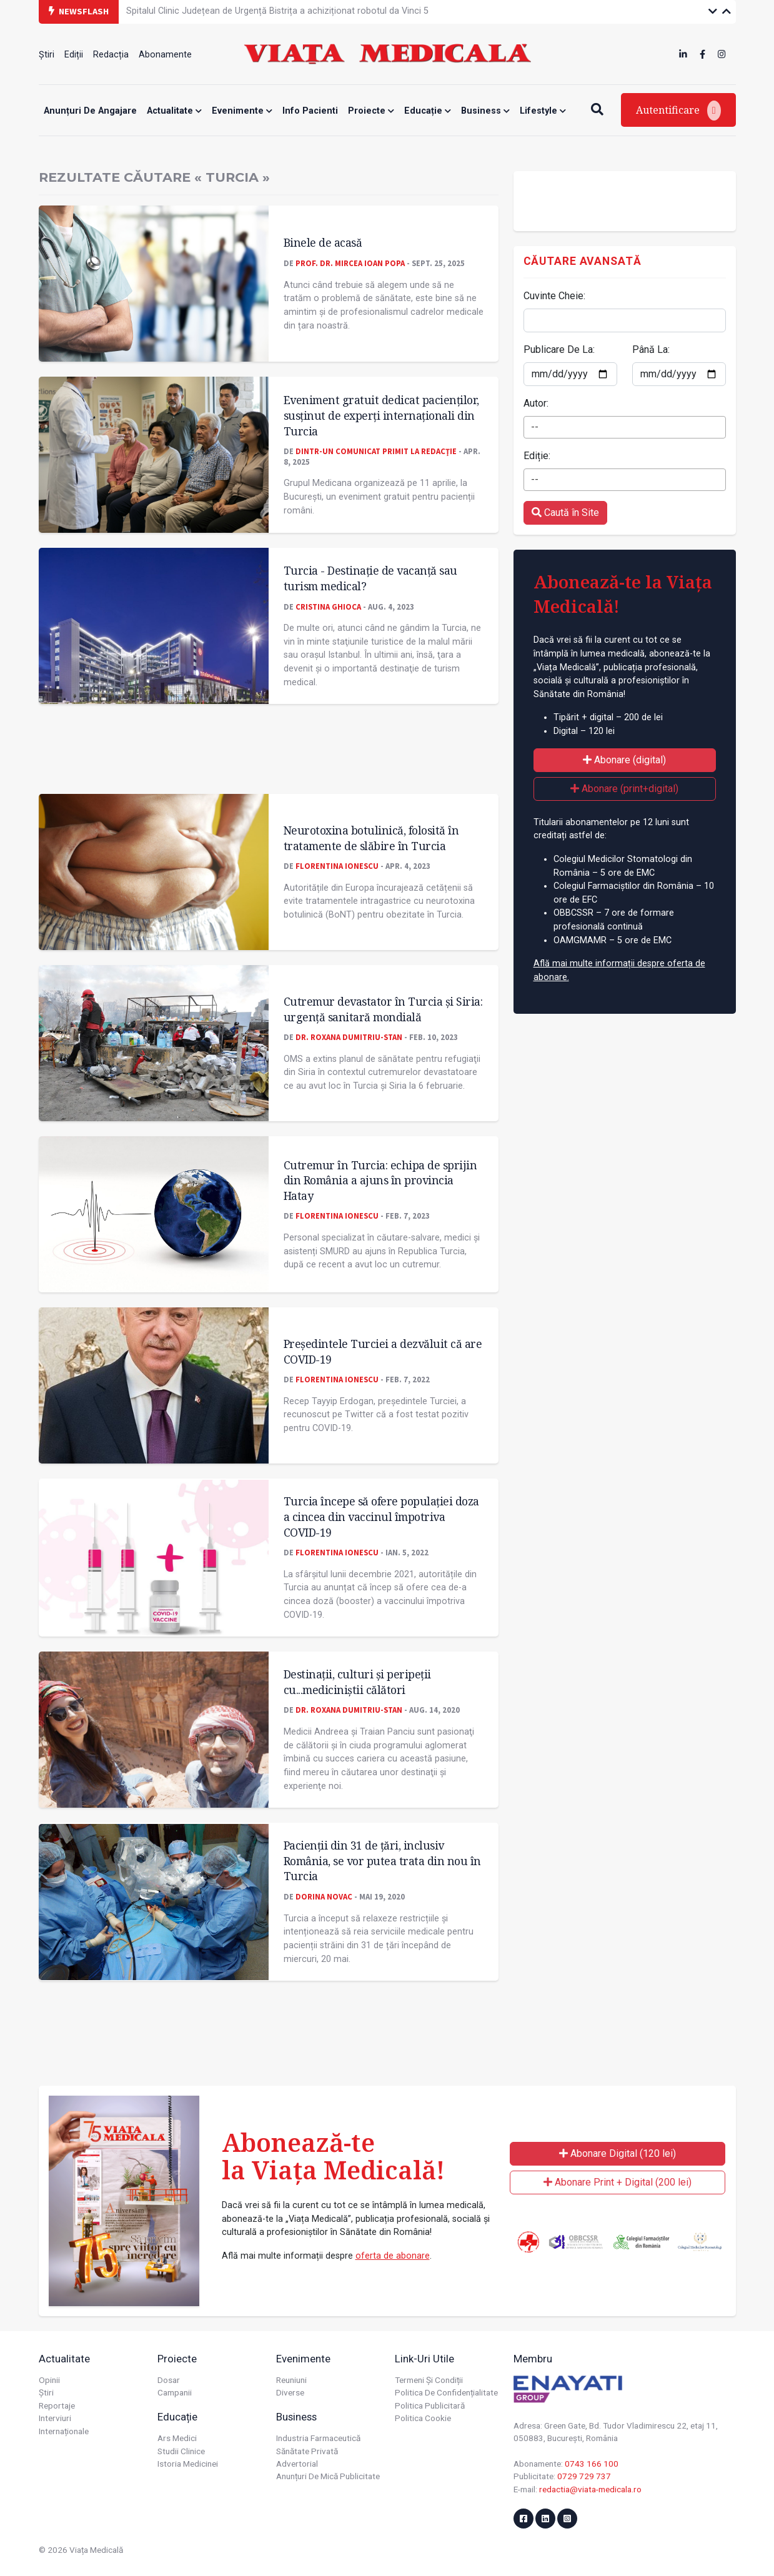  Describe the element at coordinates (678, 111) in the screenshot. I see `Autentificare` at that location.